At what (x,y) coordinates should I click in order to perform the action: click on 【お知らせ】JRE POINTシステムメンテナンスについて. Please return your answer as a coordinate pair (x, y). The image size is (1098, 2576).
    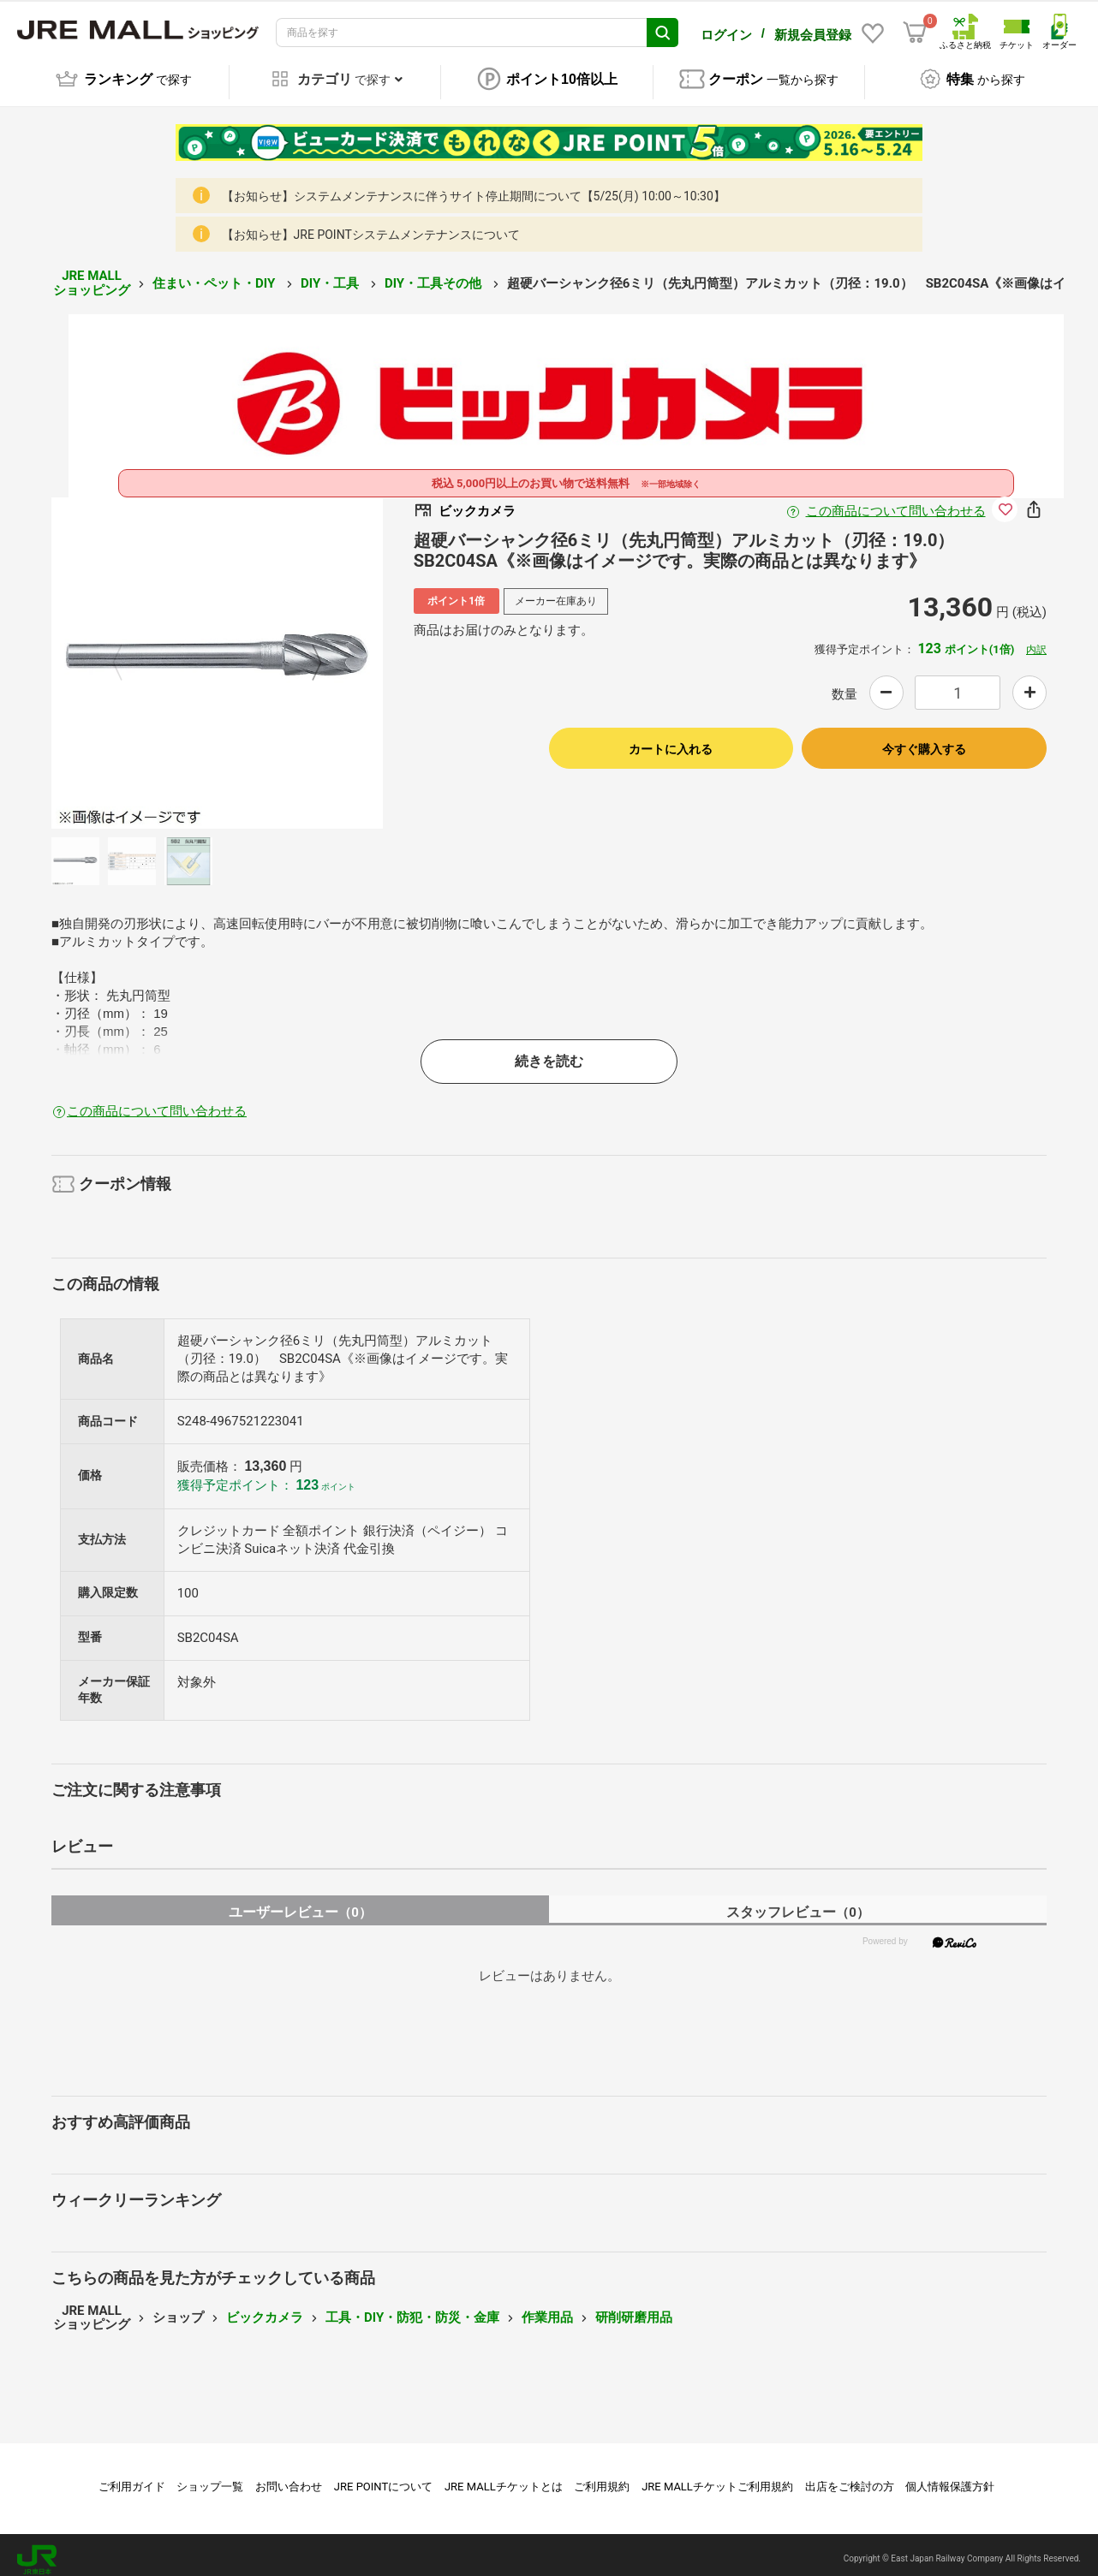
    Looking at the image, I should click on (371, 226).